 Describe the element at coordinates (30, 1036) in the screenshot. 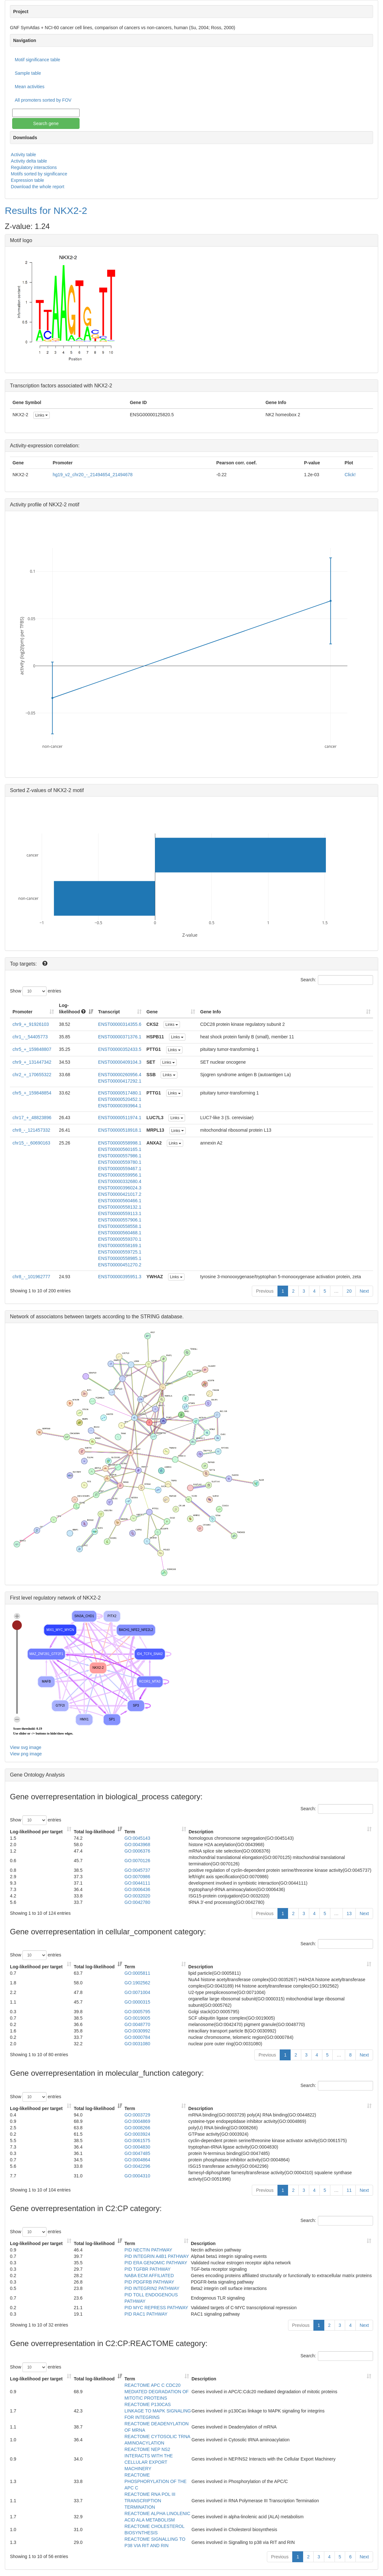

I see `chr1_-_54405773` at that location.